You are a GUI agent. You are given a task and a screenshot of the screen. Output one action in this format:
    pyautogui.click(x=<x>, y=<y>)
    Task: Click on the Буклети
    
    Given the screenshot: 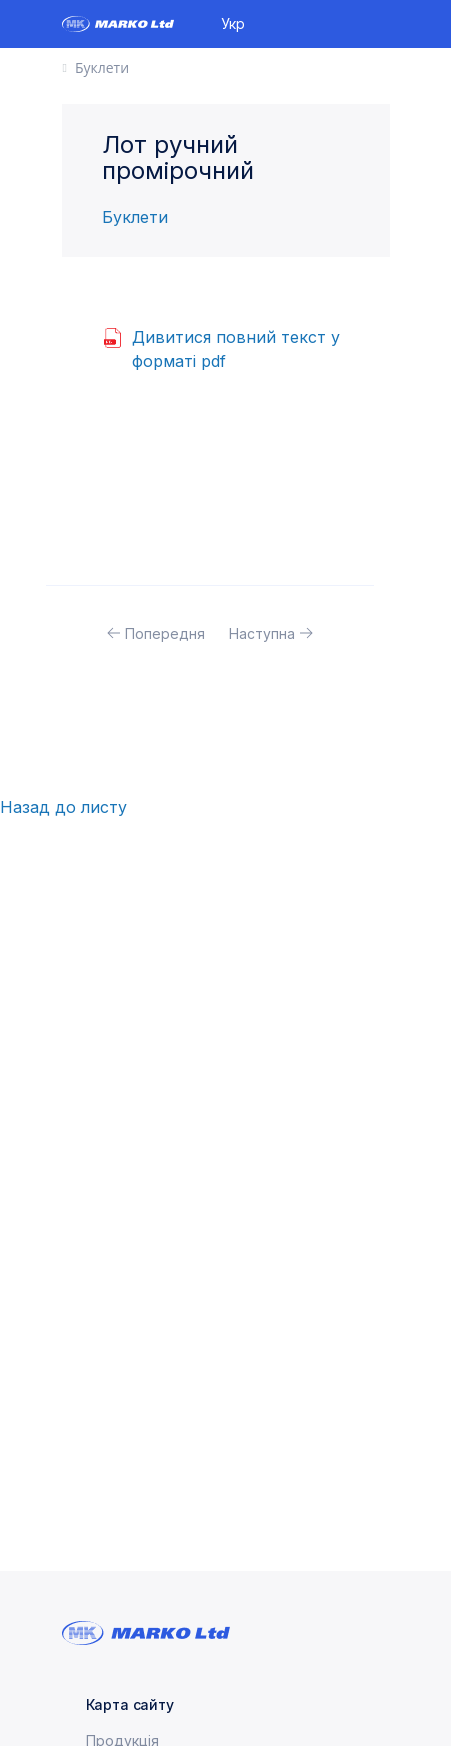 What is the action you would take?
    pyautogui.click(x=135, y=217)
    